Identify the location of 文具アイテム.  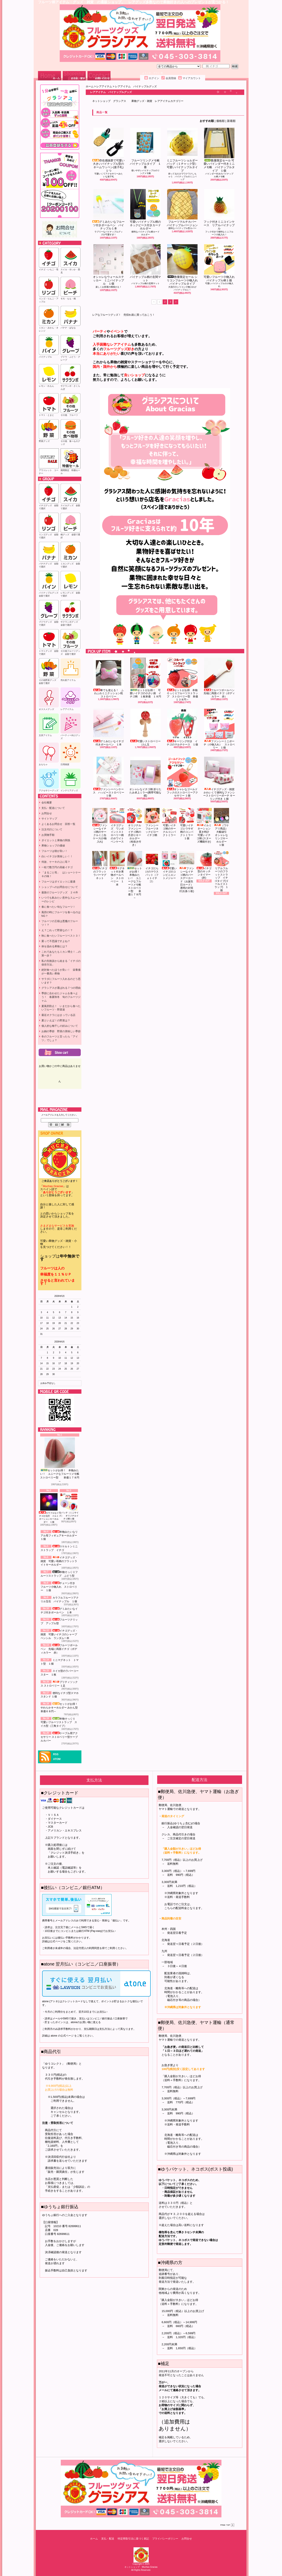
(49, 724).